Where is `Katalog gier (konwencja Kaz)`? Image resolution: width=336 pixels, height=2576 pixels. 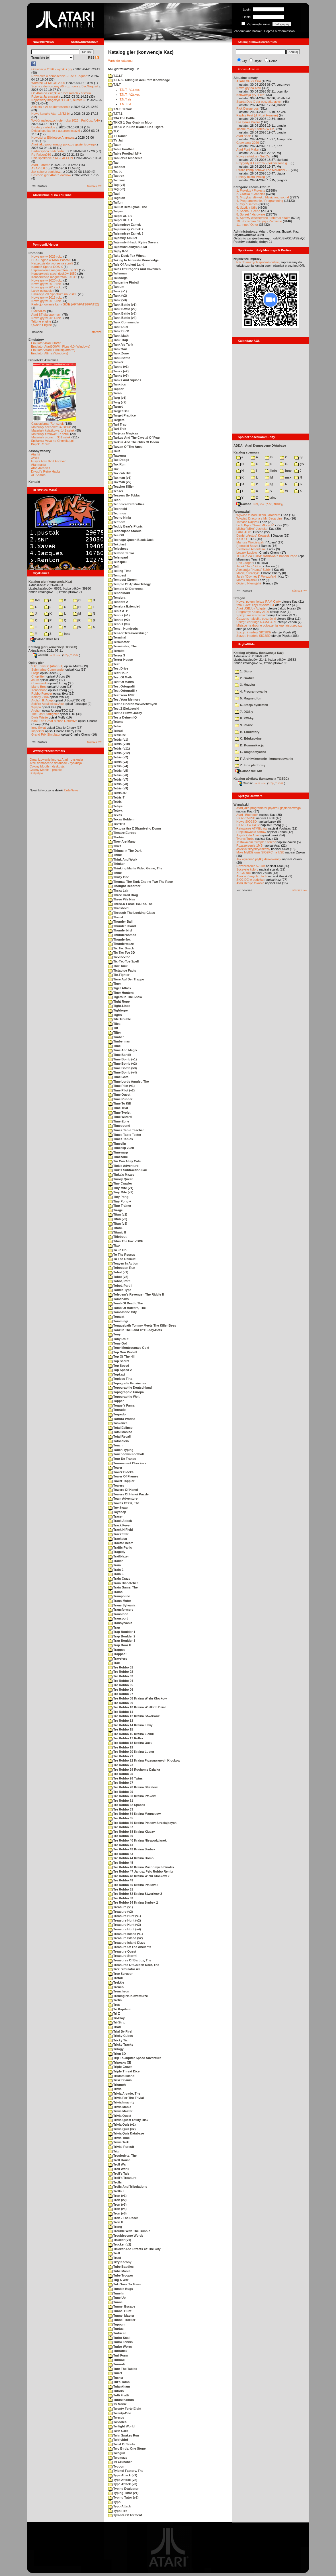
Katalog gier (konwencja Kaz) is located at coordinates (50, 581).